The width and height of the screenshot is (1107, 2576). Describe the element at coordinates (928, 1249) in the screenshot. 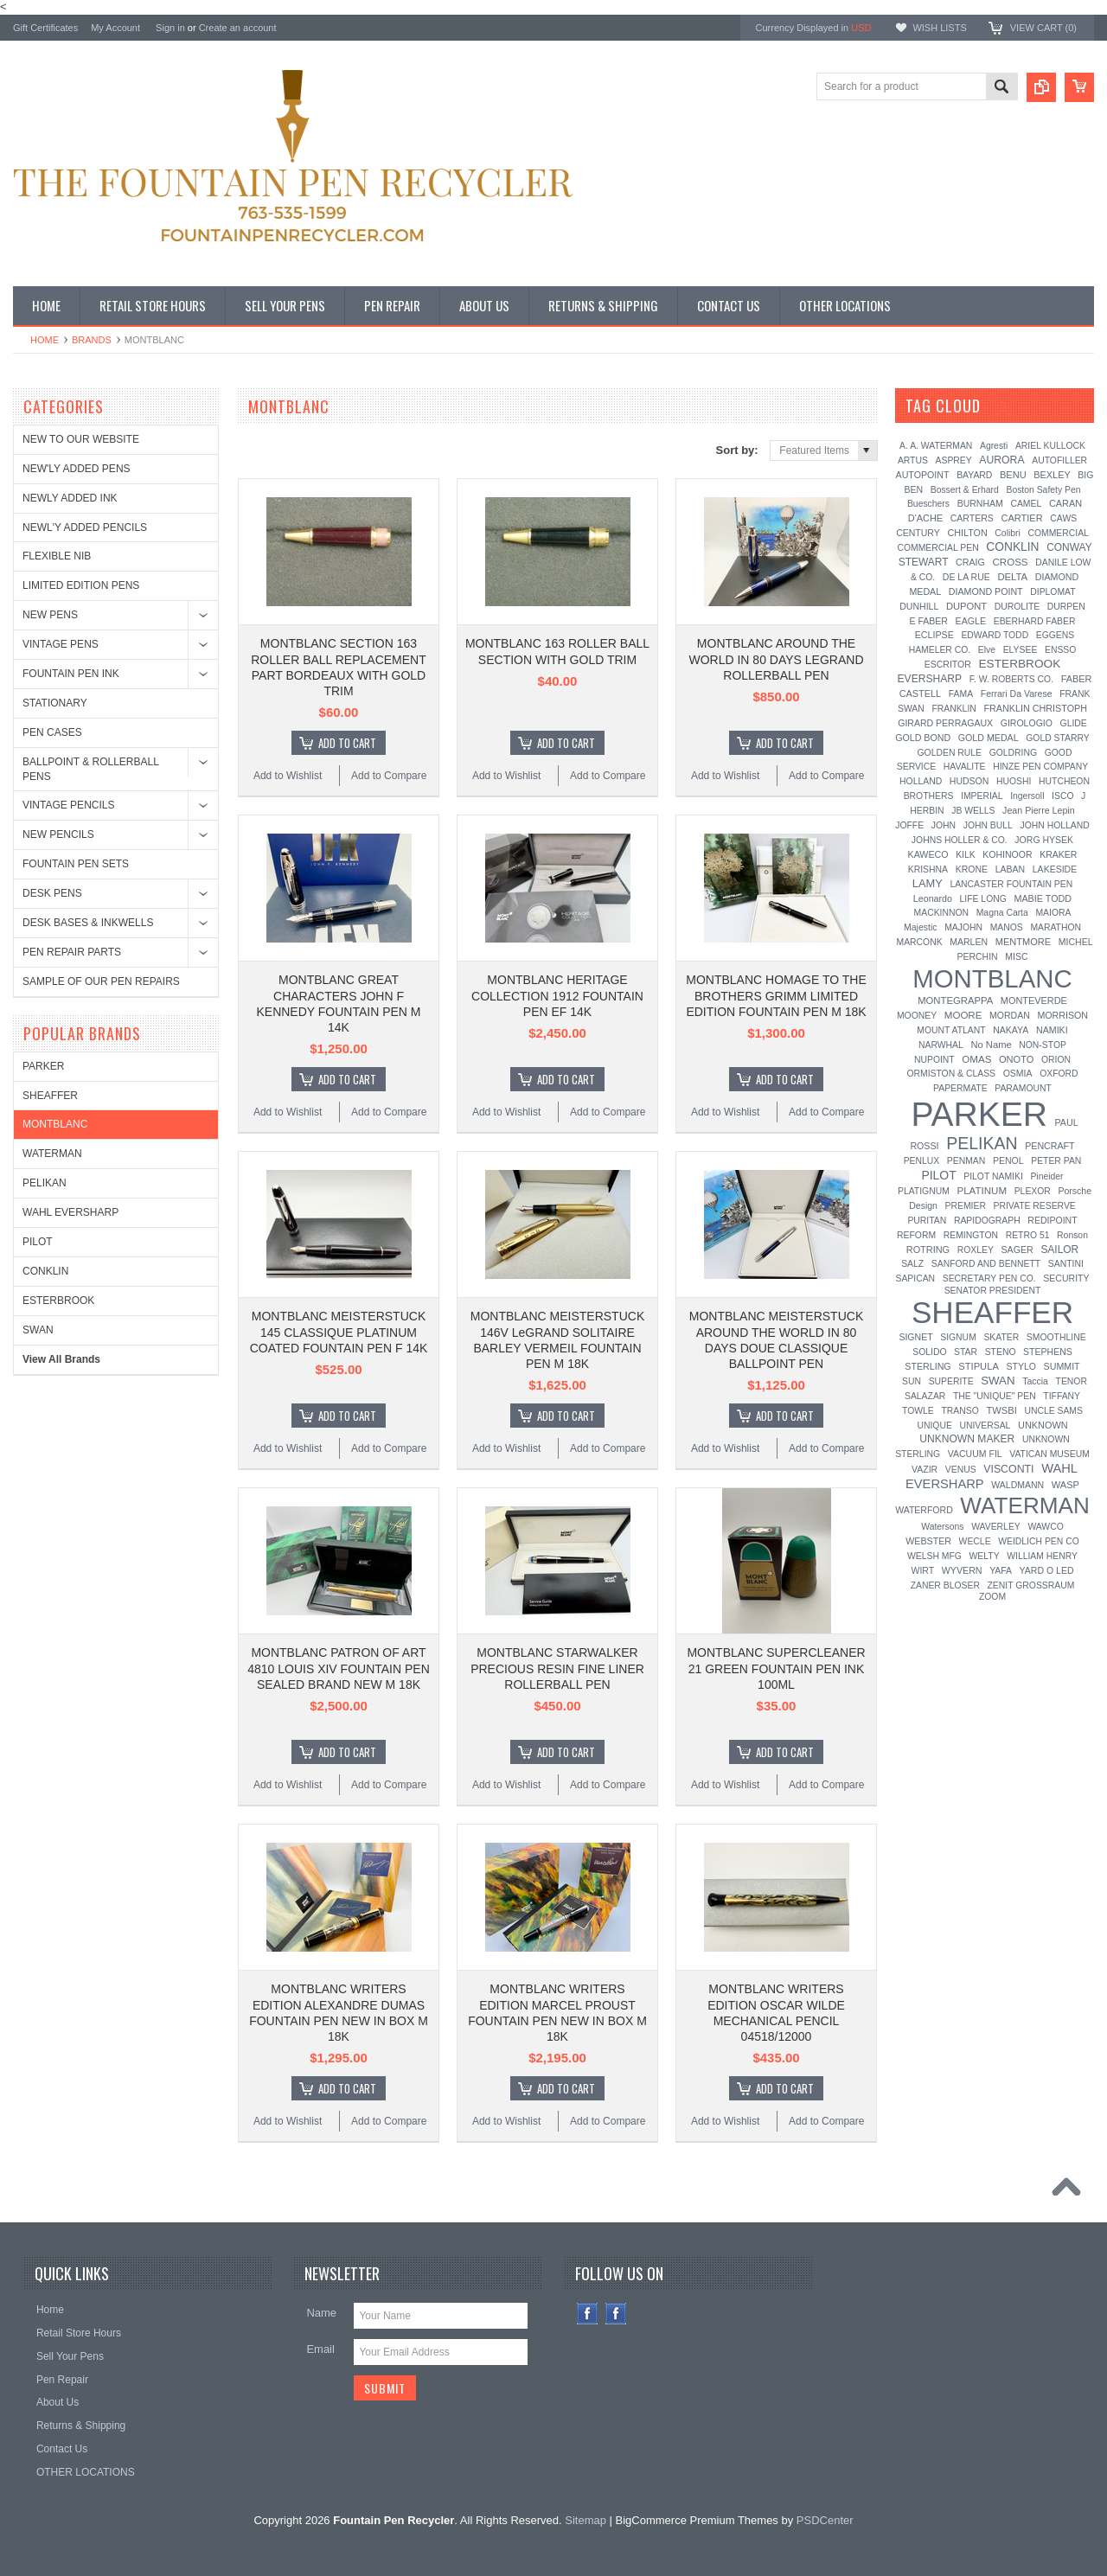

I see `ROTRING` at that location.